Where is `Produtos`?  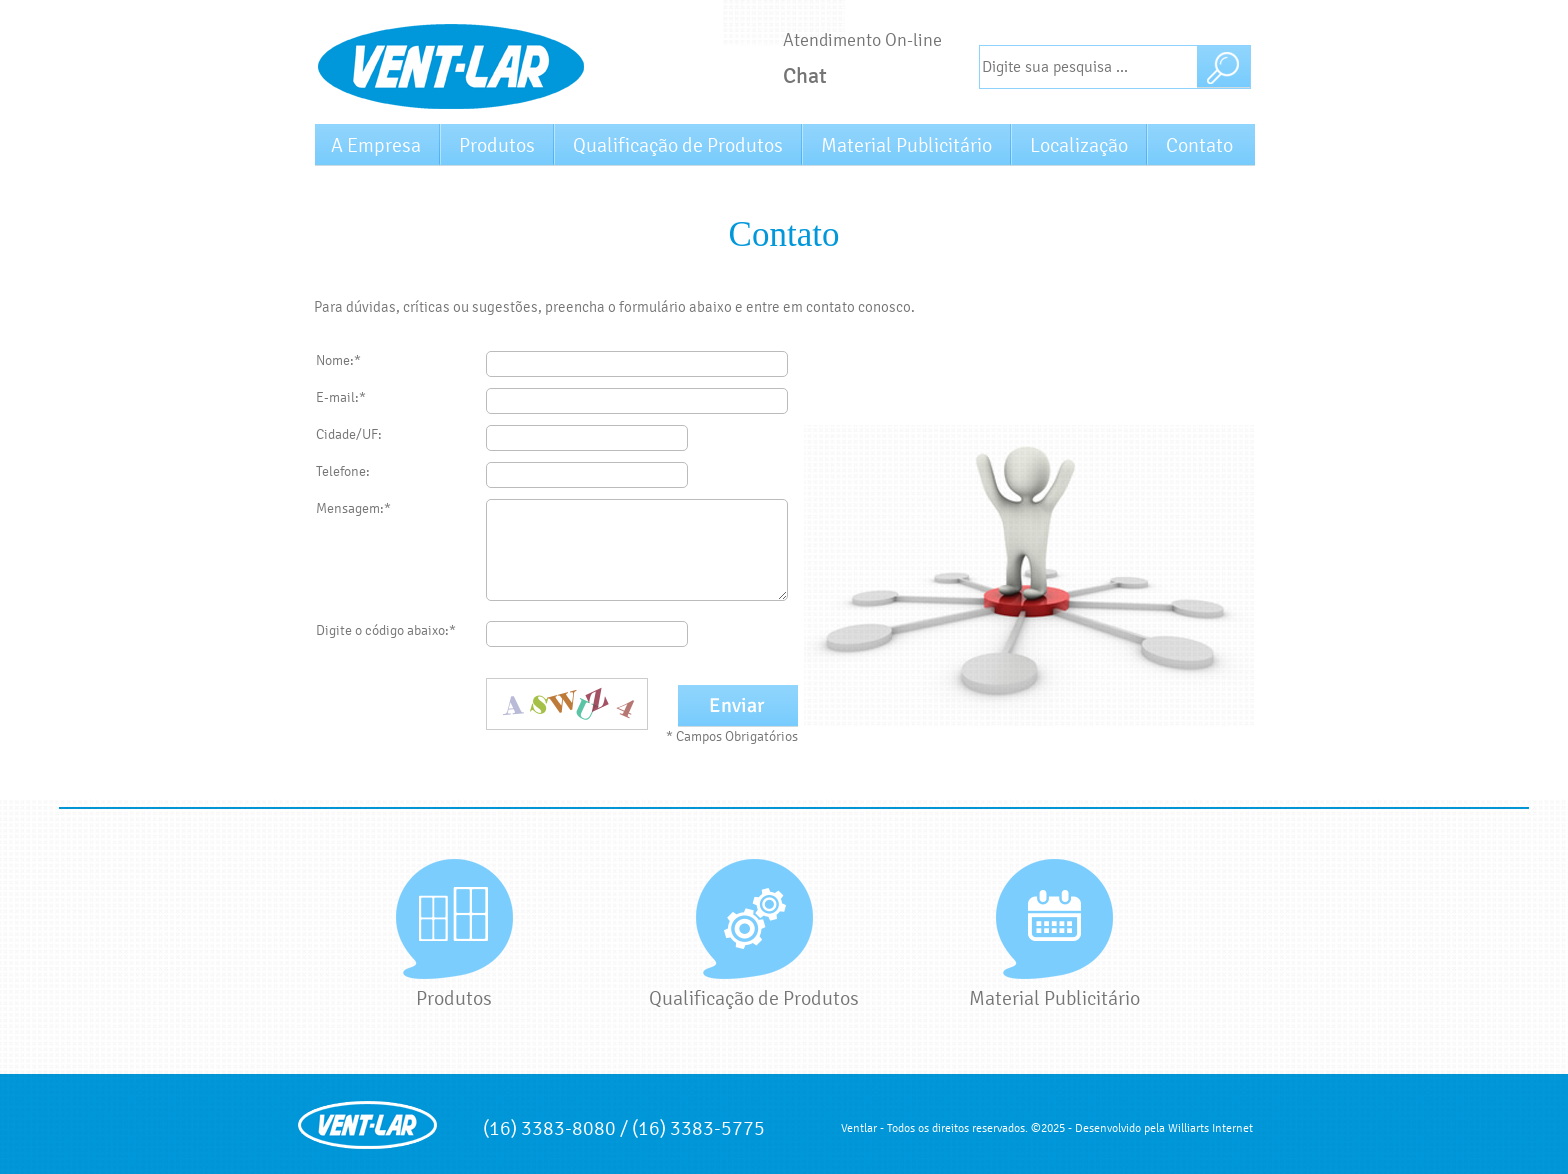 Produtos is located at coordinates (497, 145).